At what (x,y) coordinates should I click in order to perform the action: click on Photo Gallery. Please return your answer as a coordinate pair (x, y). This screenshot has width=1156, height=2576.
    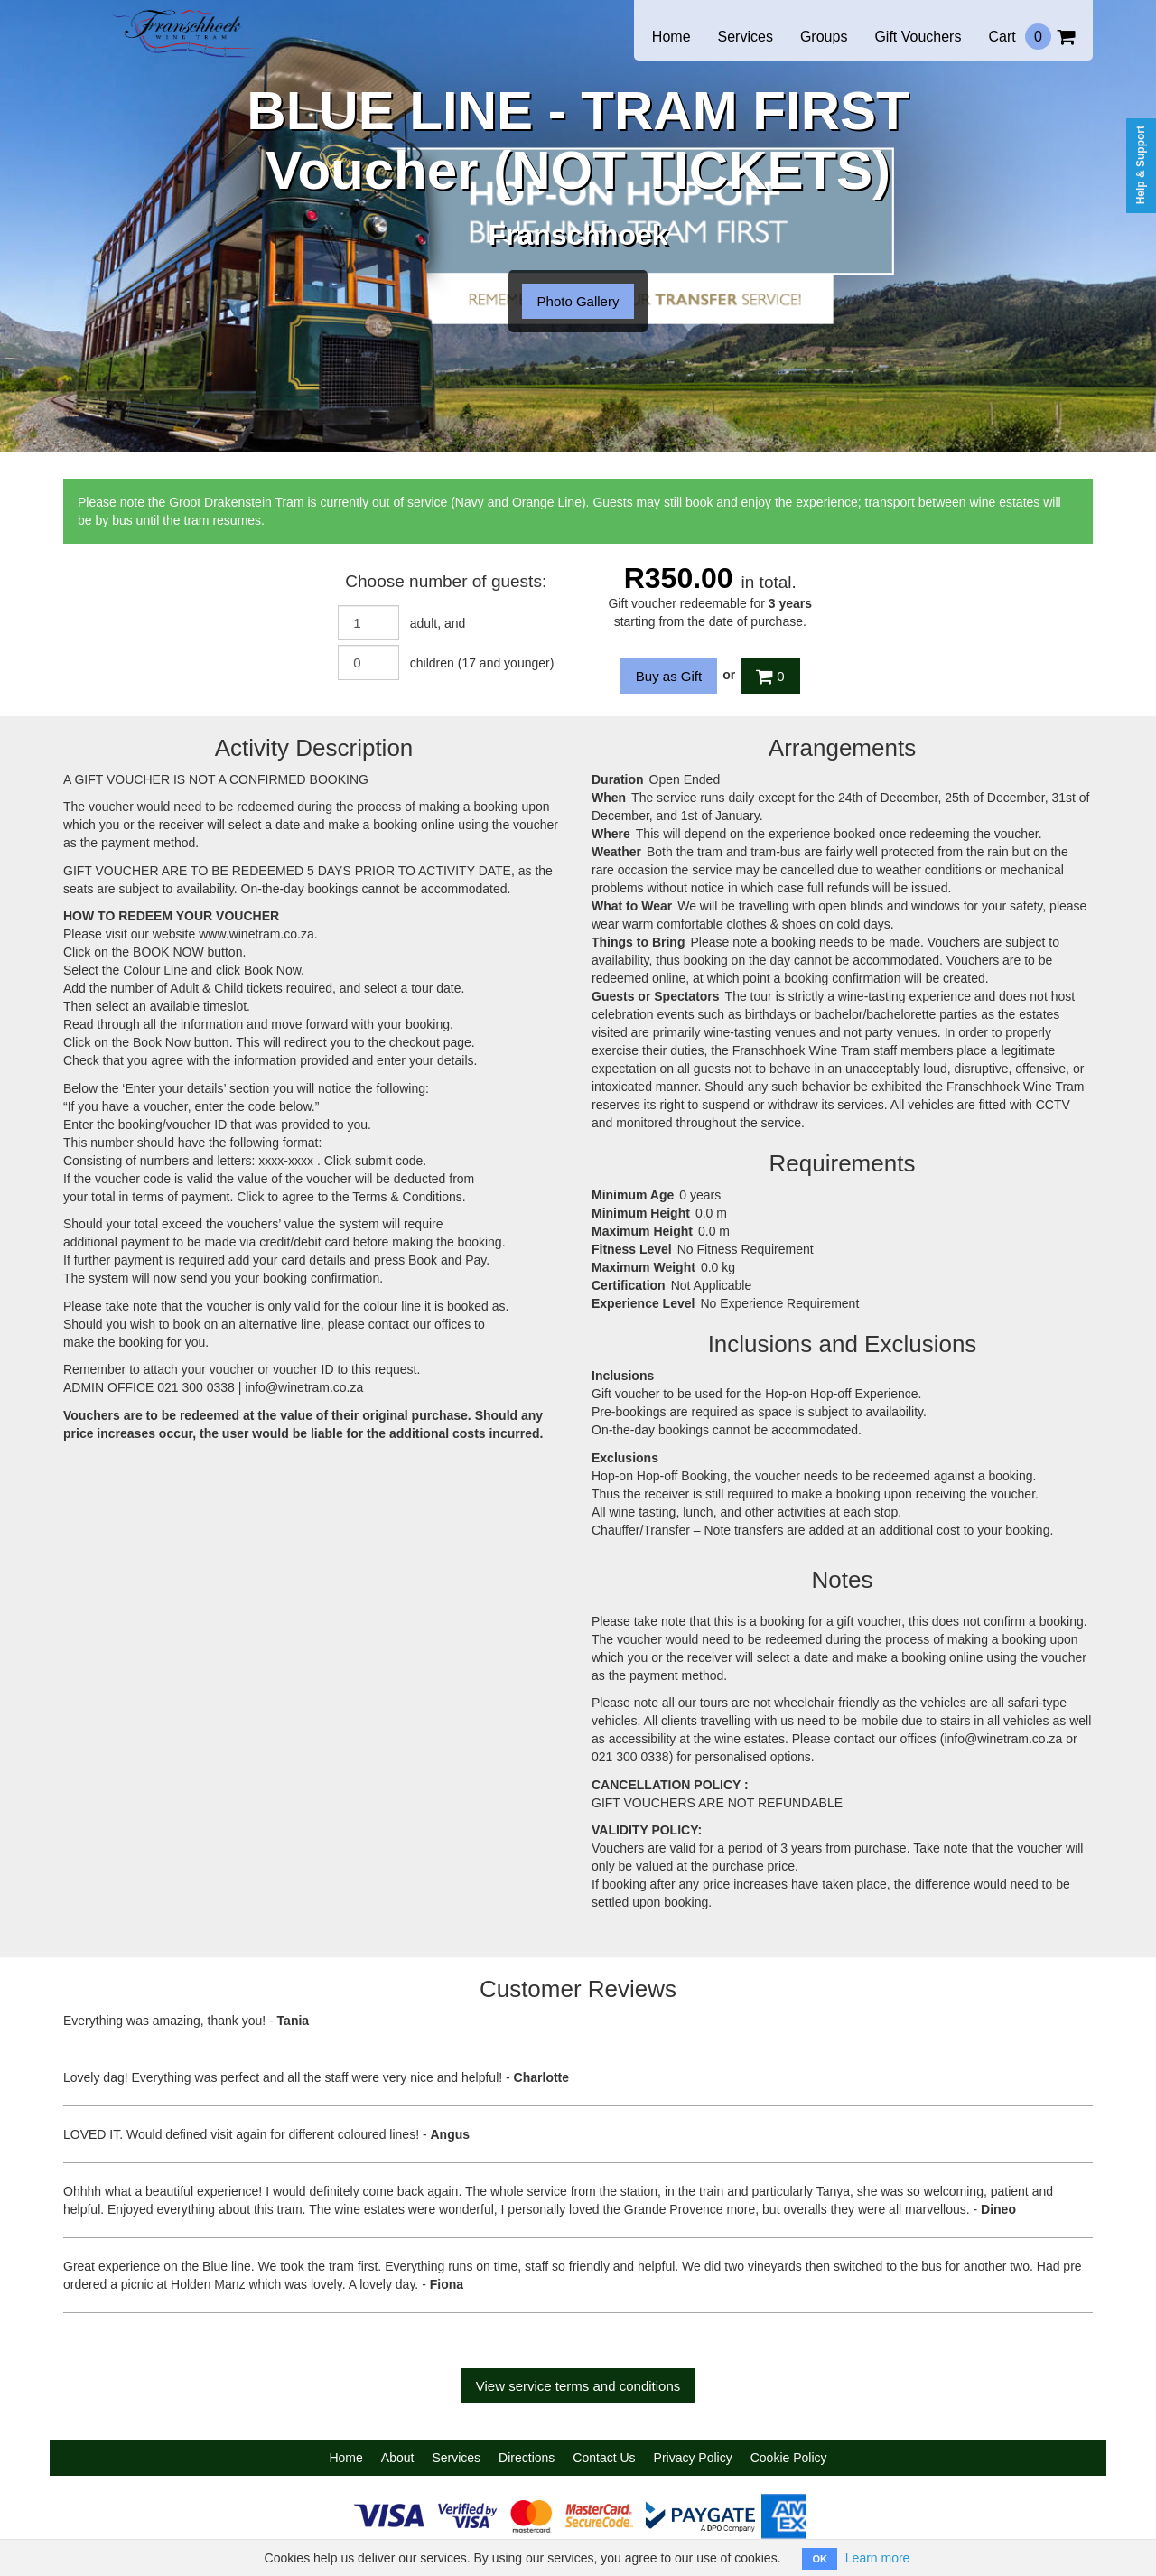
    Looking at the image, I should click on (578, 301).